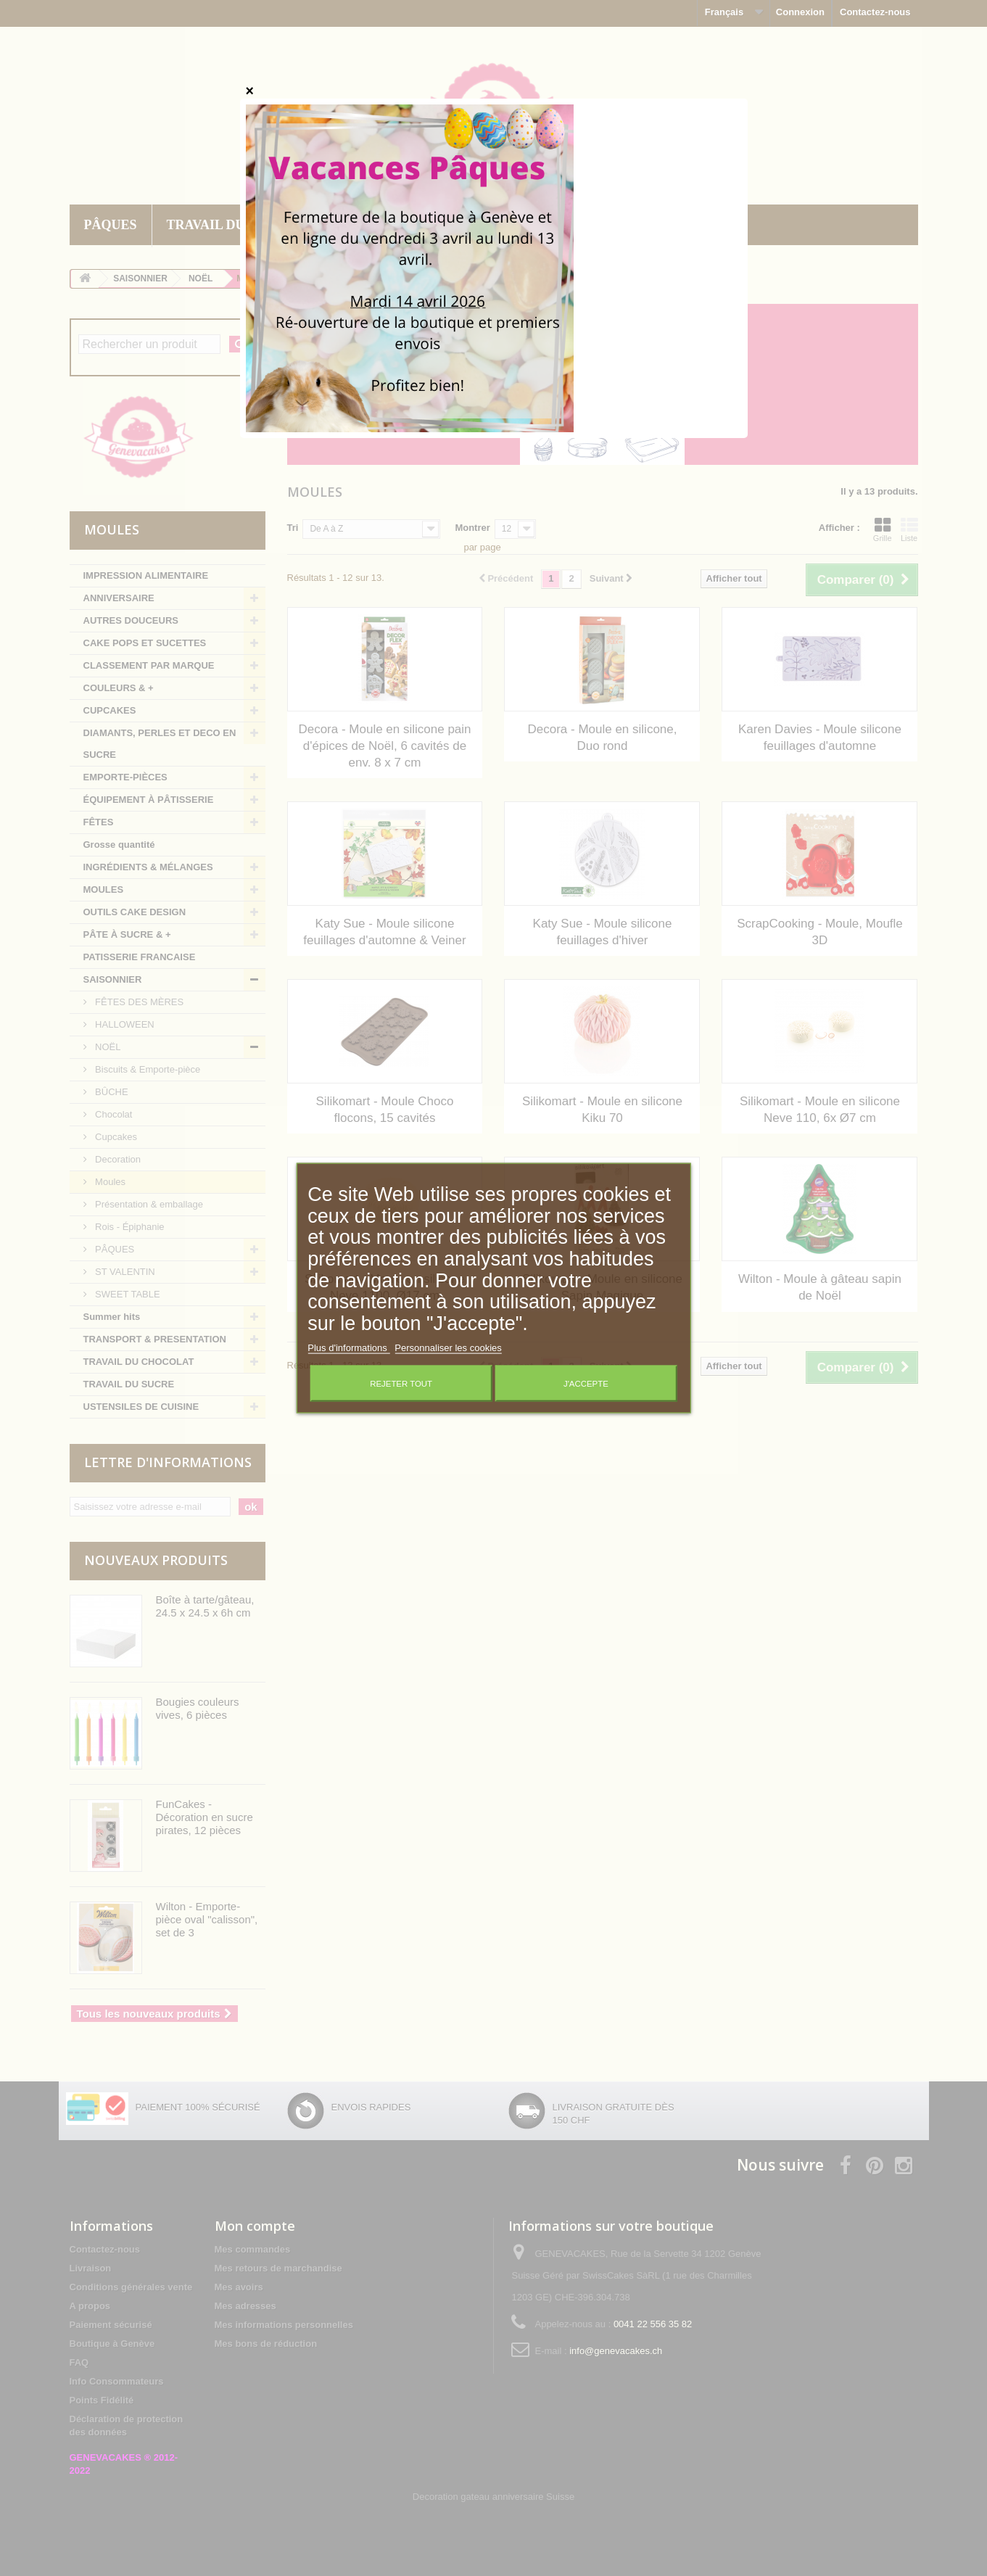  I want to click on Plus d'informations, so click(348, 1347).